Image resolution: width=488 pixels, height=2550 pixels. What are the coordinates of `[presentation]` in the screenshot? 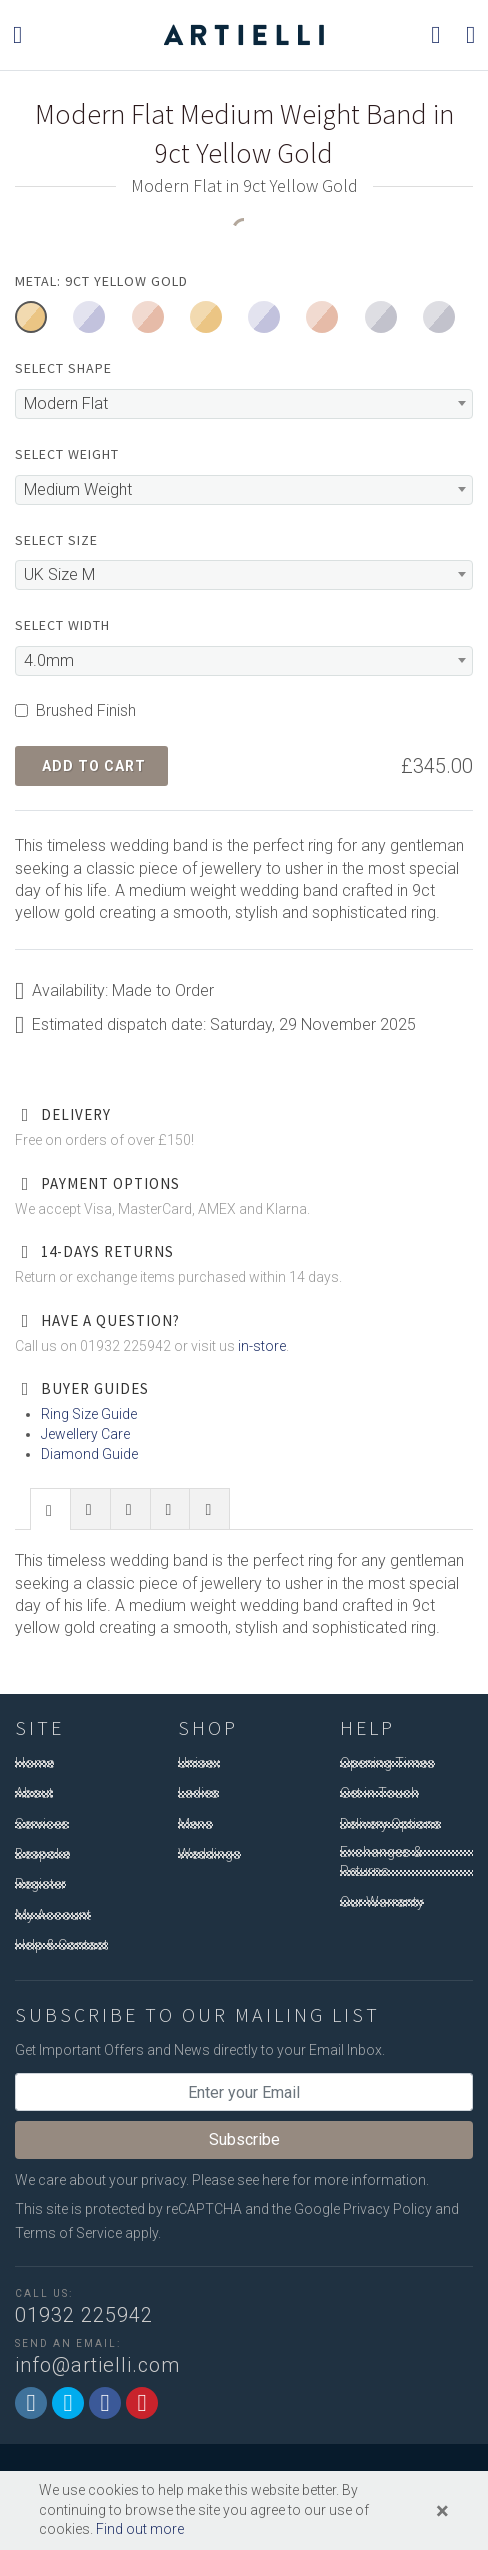 It's located at (50, 1510).